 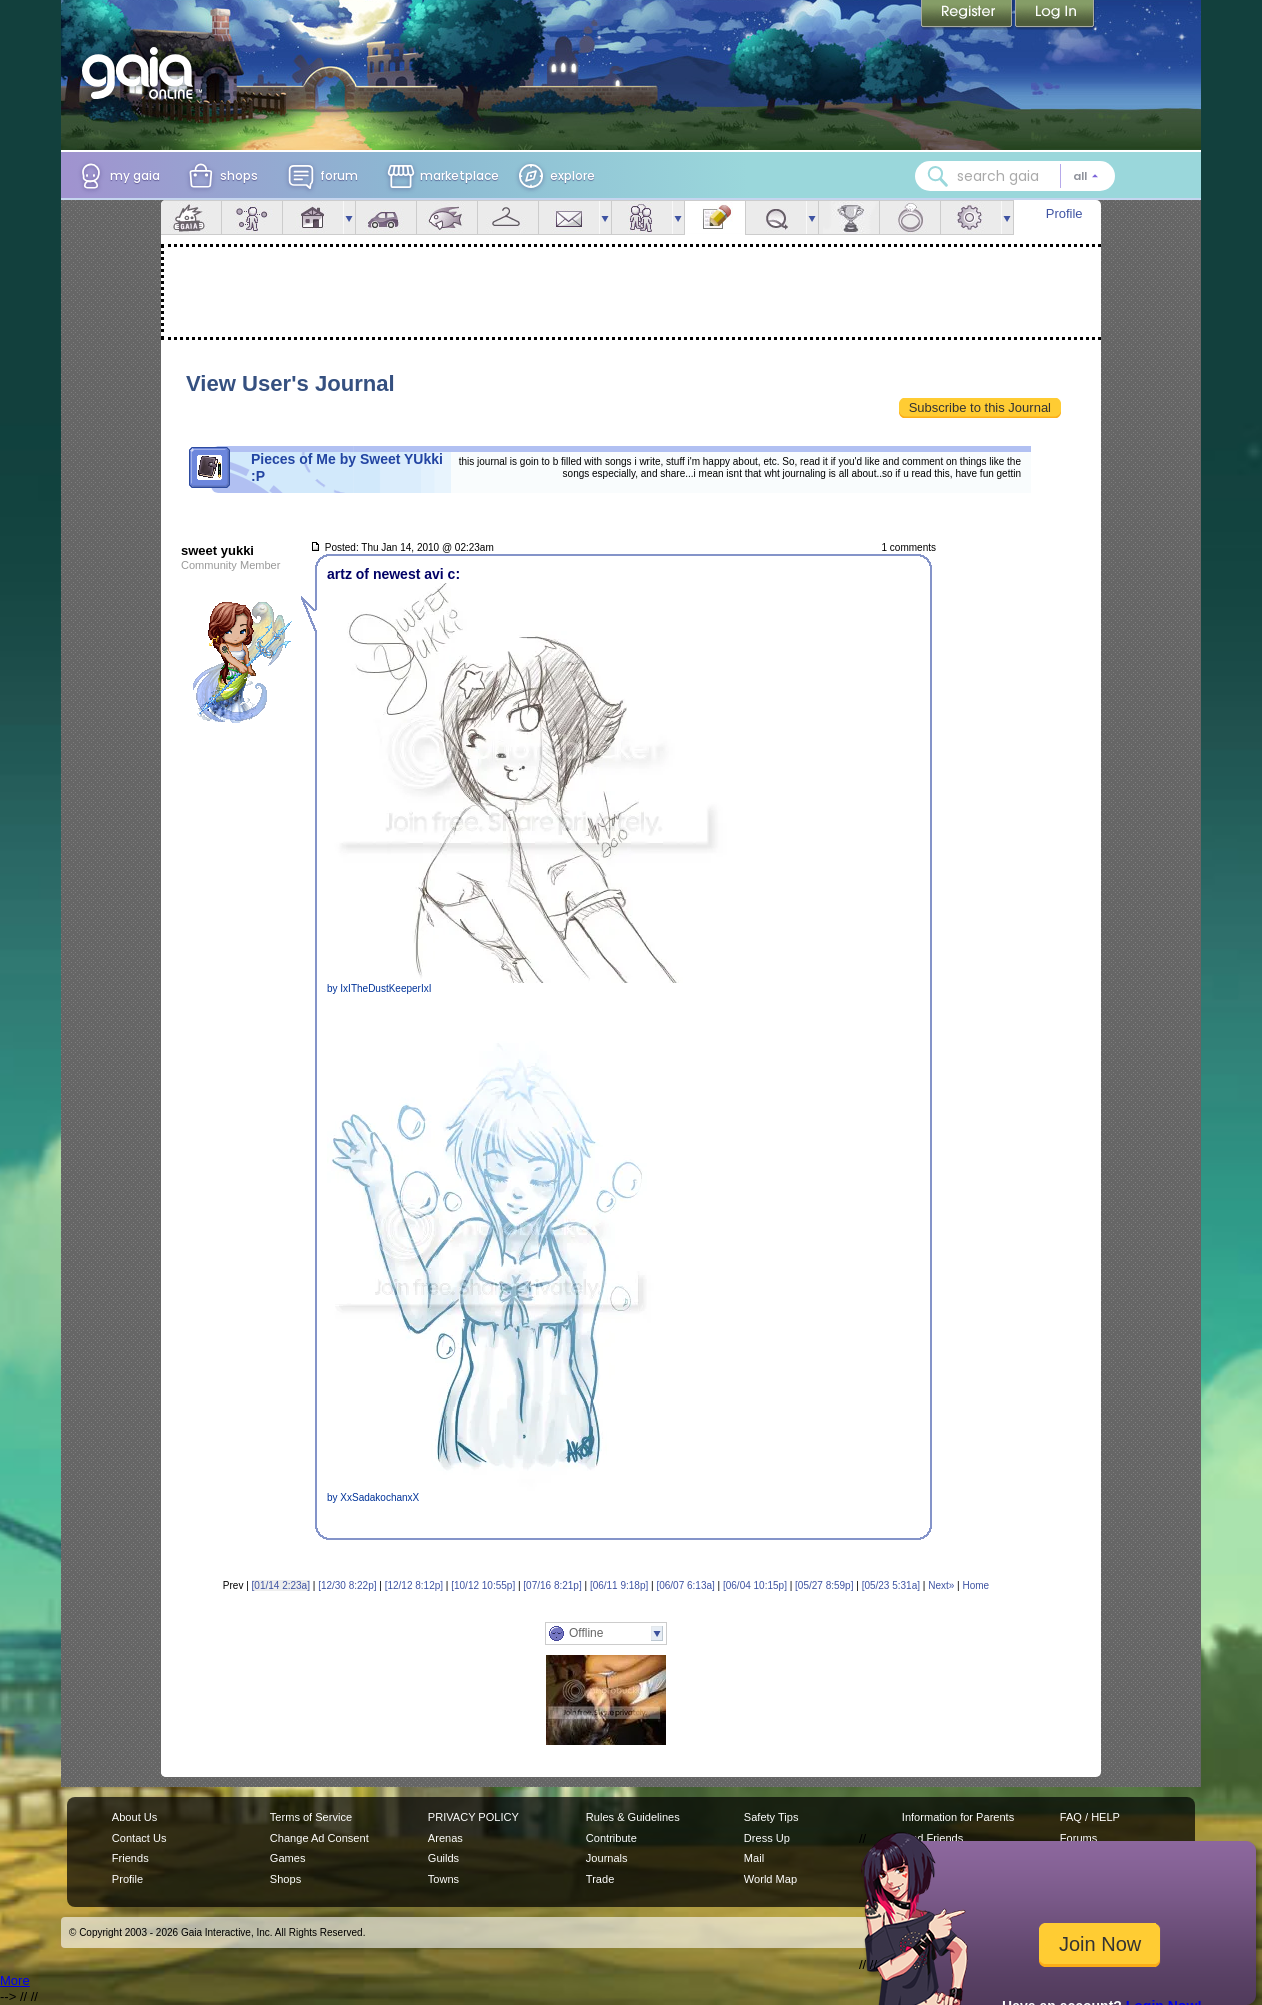 I want to click on Information for Parents, so click(x=958, y=1817).